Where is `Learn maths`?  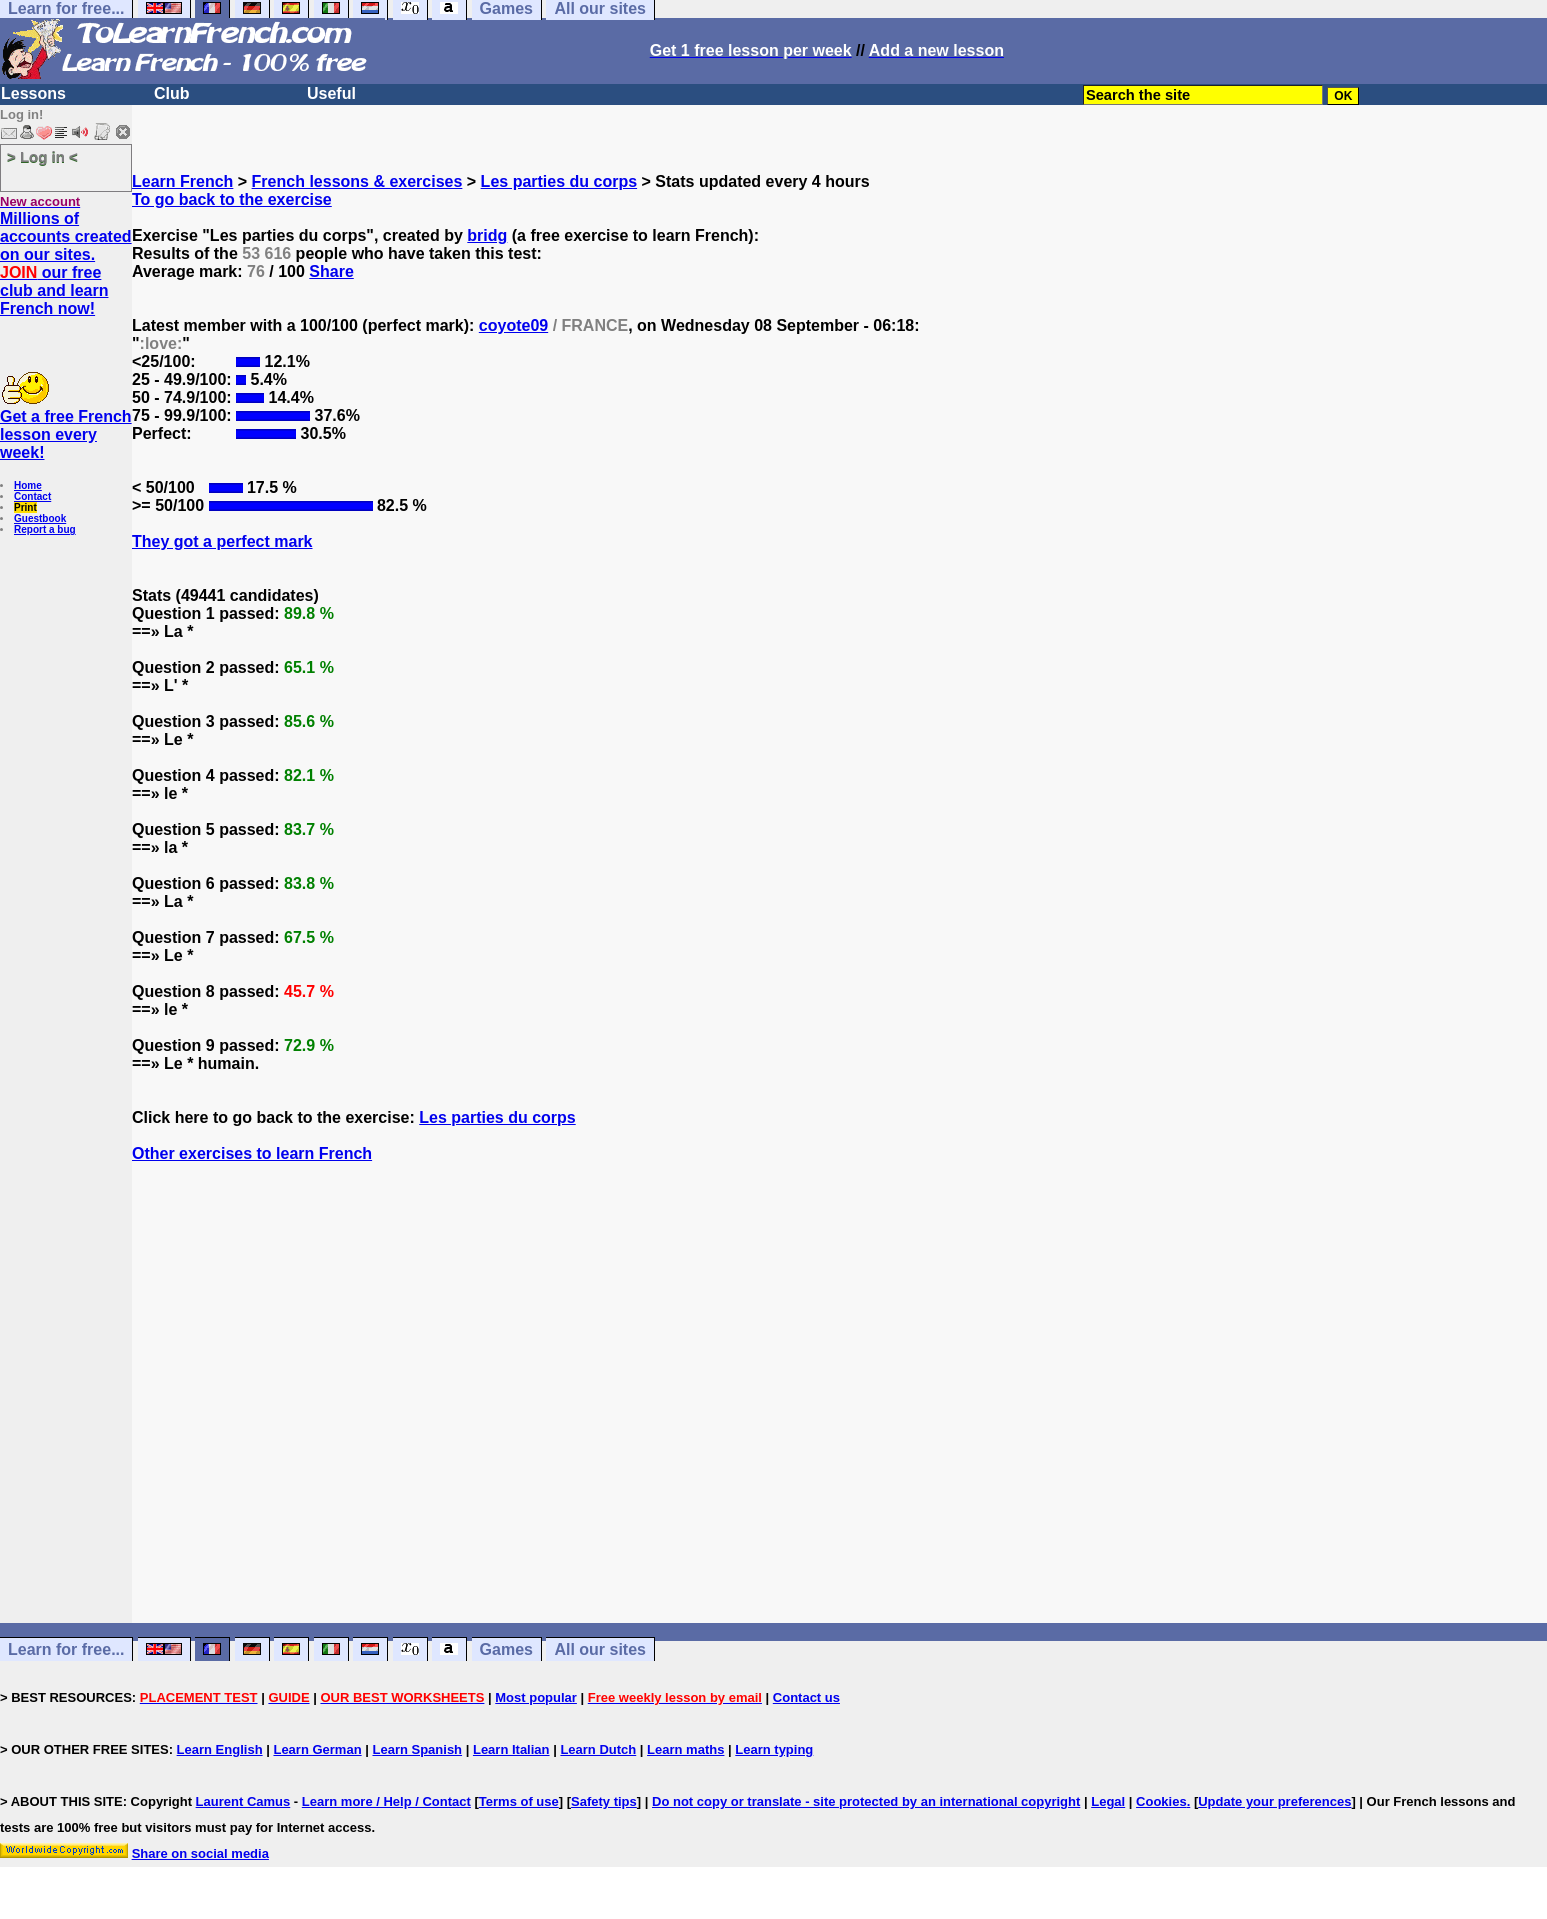
Learn maths is located at coordinates (685, 1749).